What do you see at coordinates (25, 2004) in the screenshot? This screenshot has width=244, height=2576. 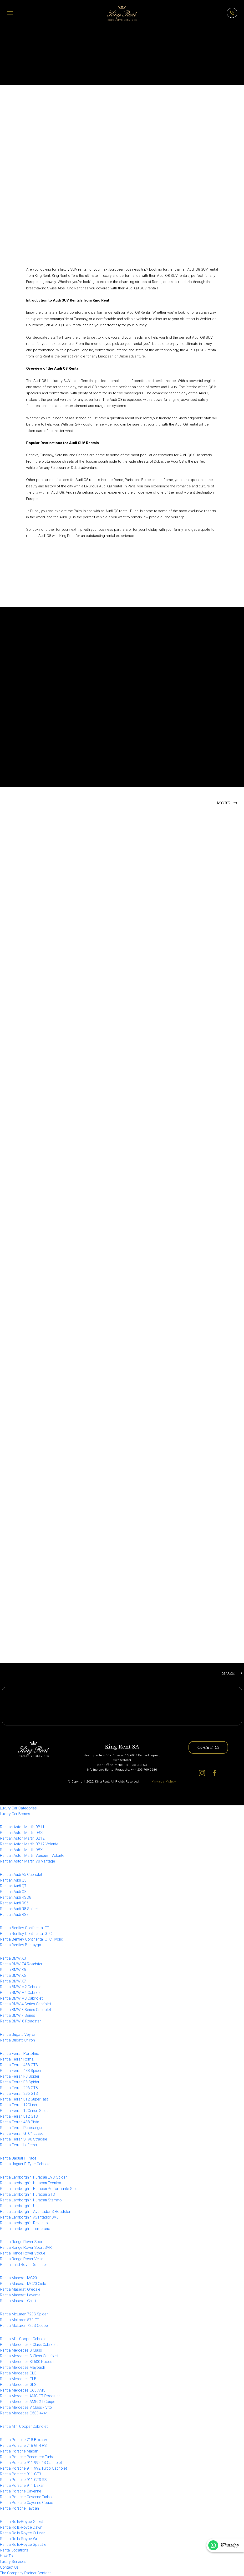 I see `Rent a BMW 4 Series Cabriolet` at bounding box center [25, 2004].